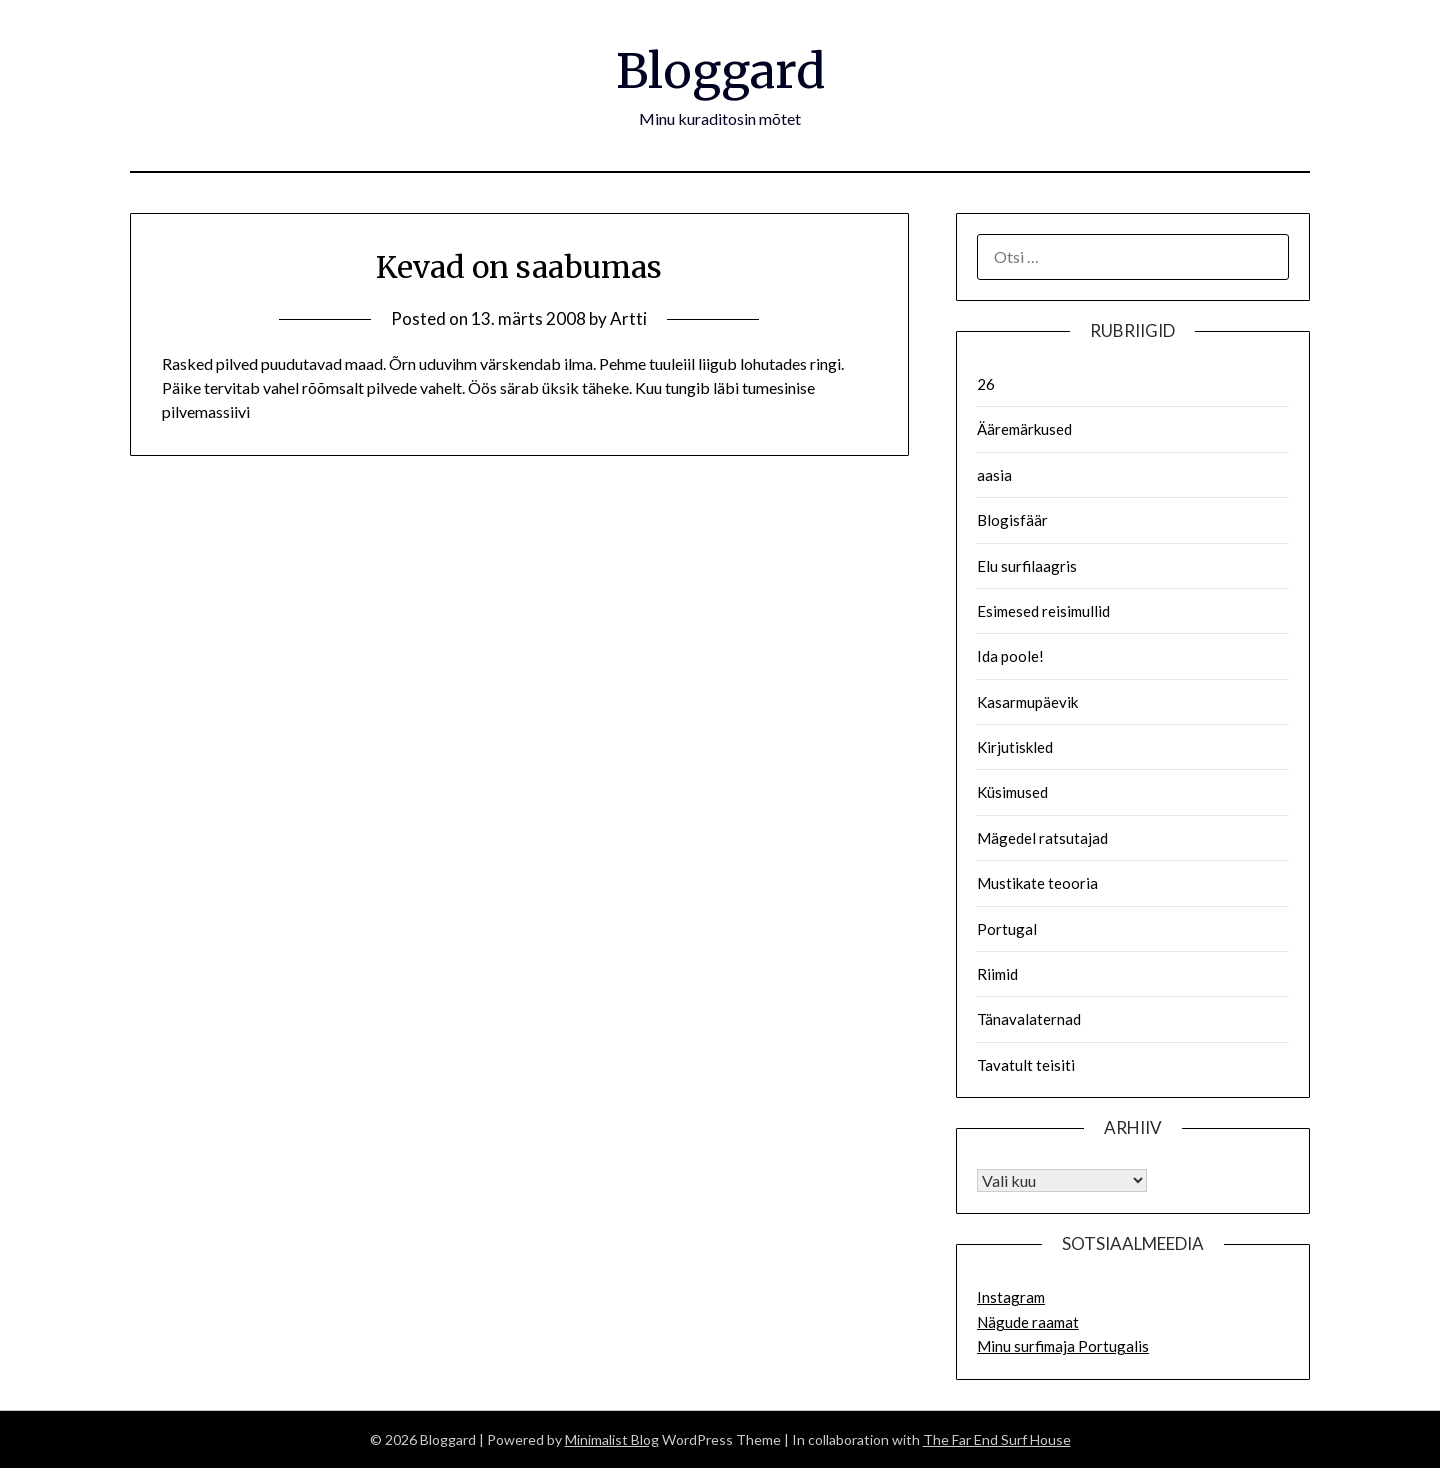 This screenshot has width=1440, height=1468. I want to click on 26, so click(986, 384).